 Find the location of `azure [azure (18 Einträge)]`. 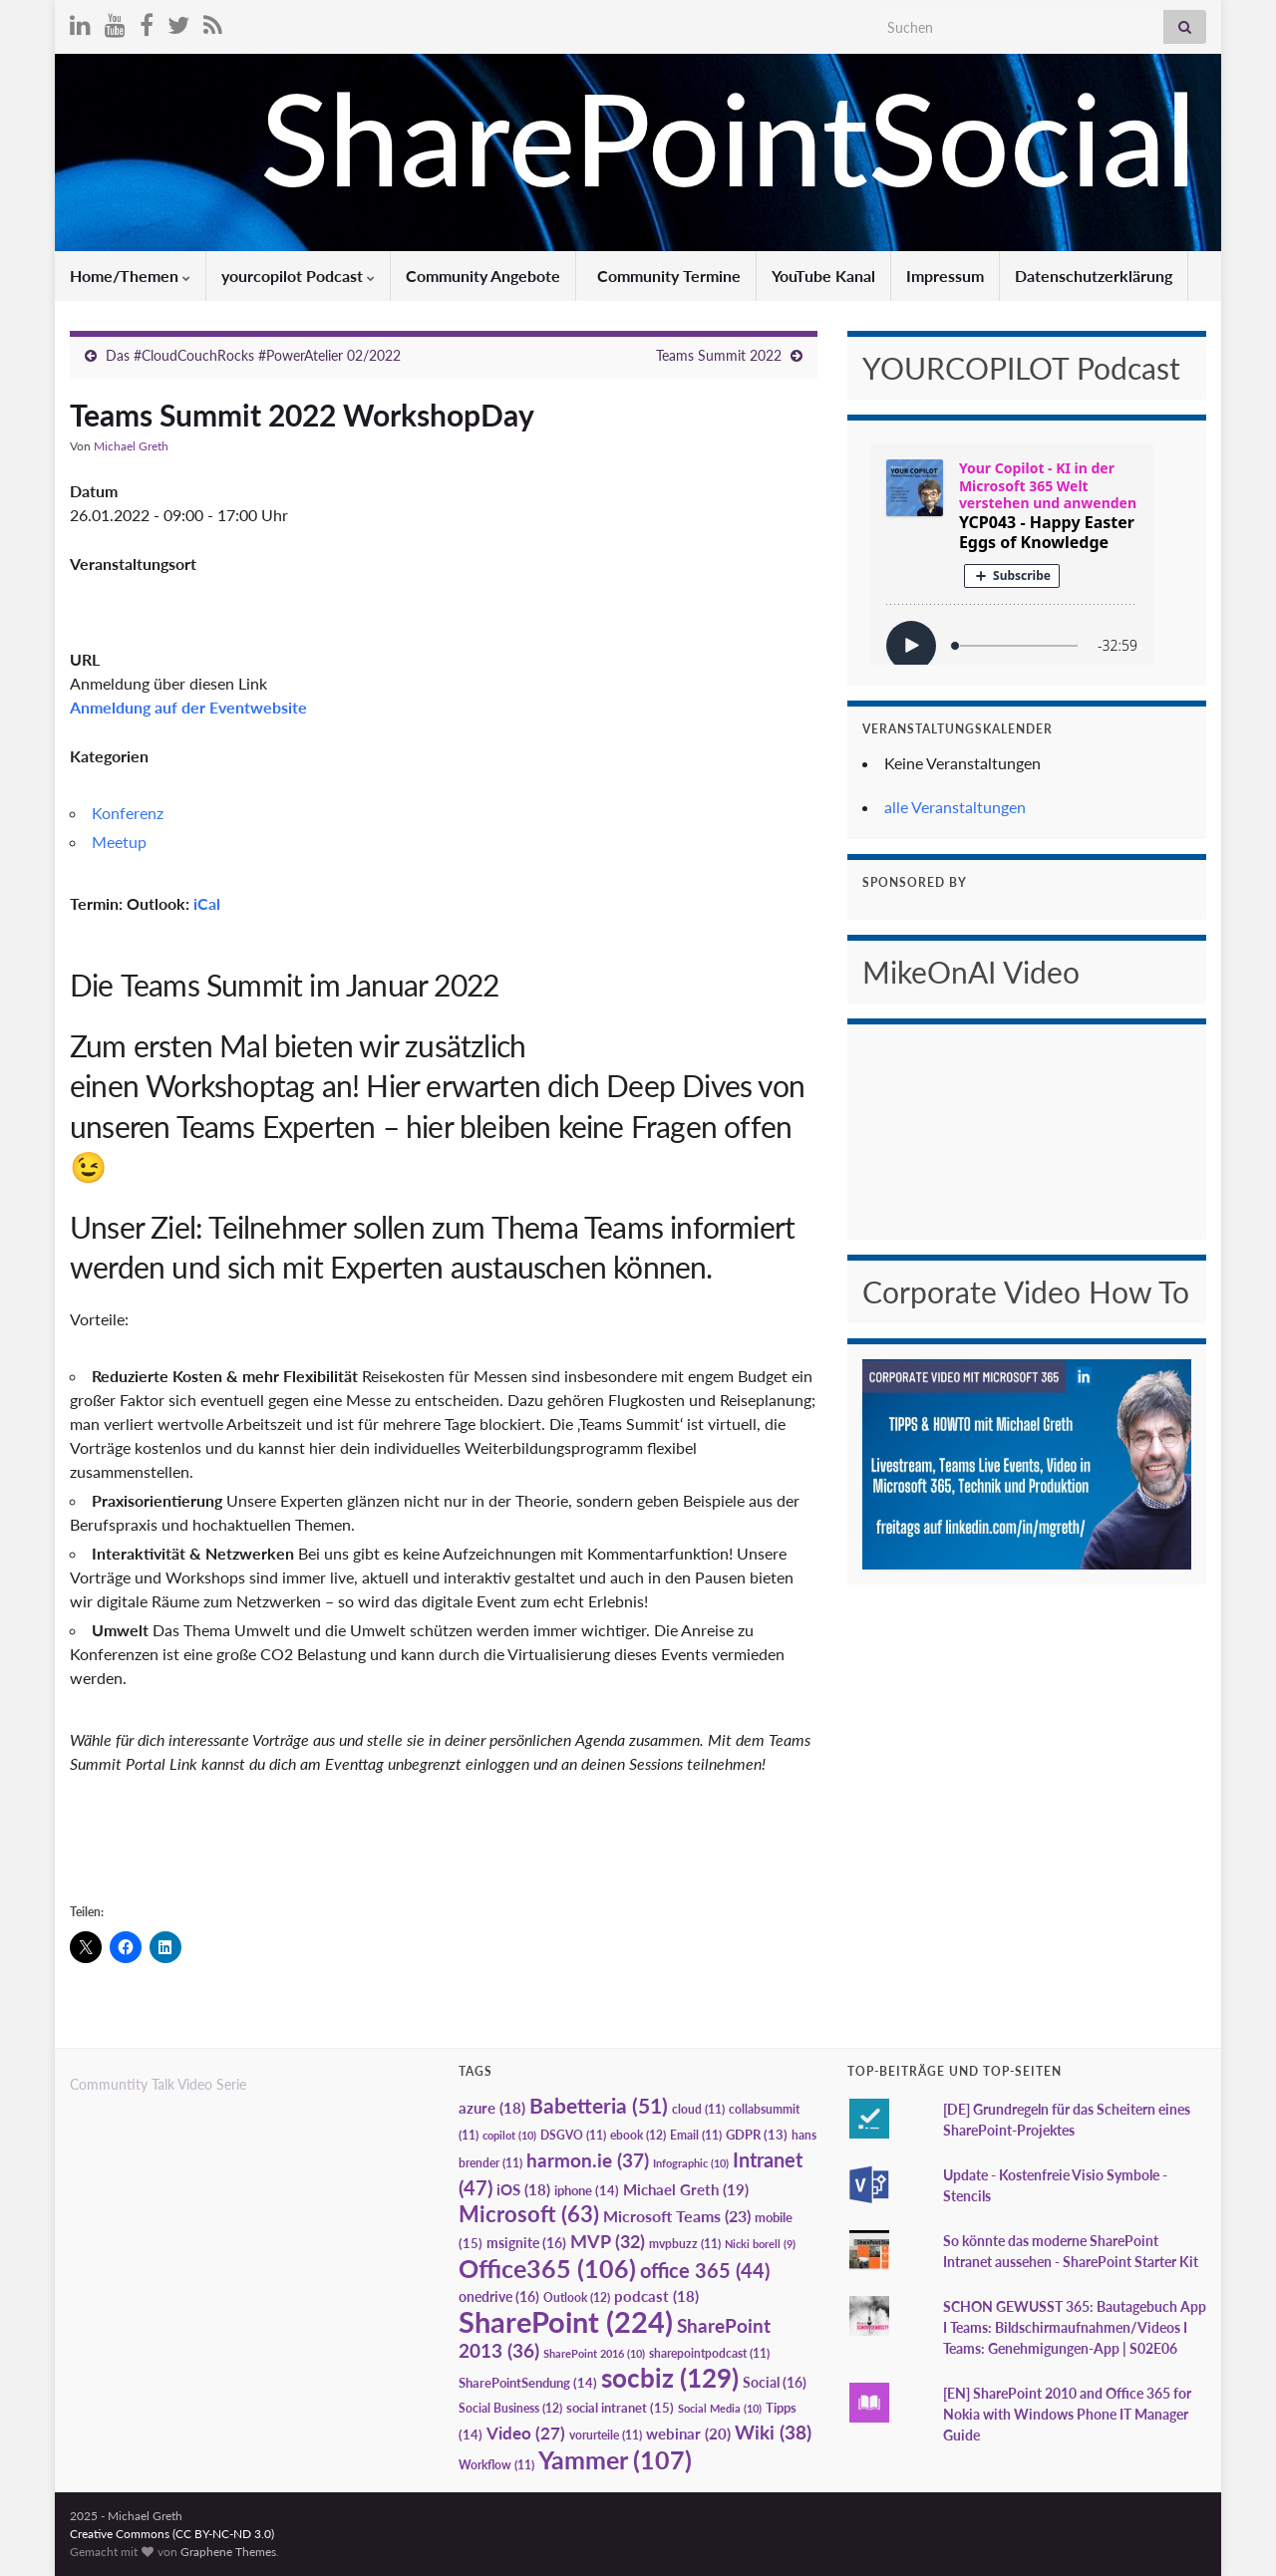

azure [azure (18 Einträge)] is located at coordinates (492, 2108).